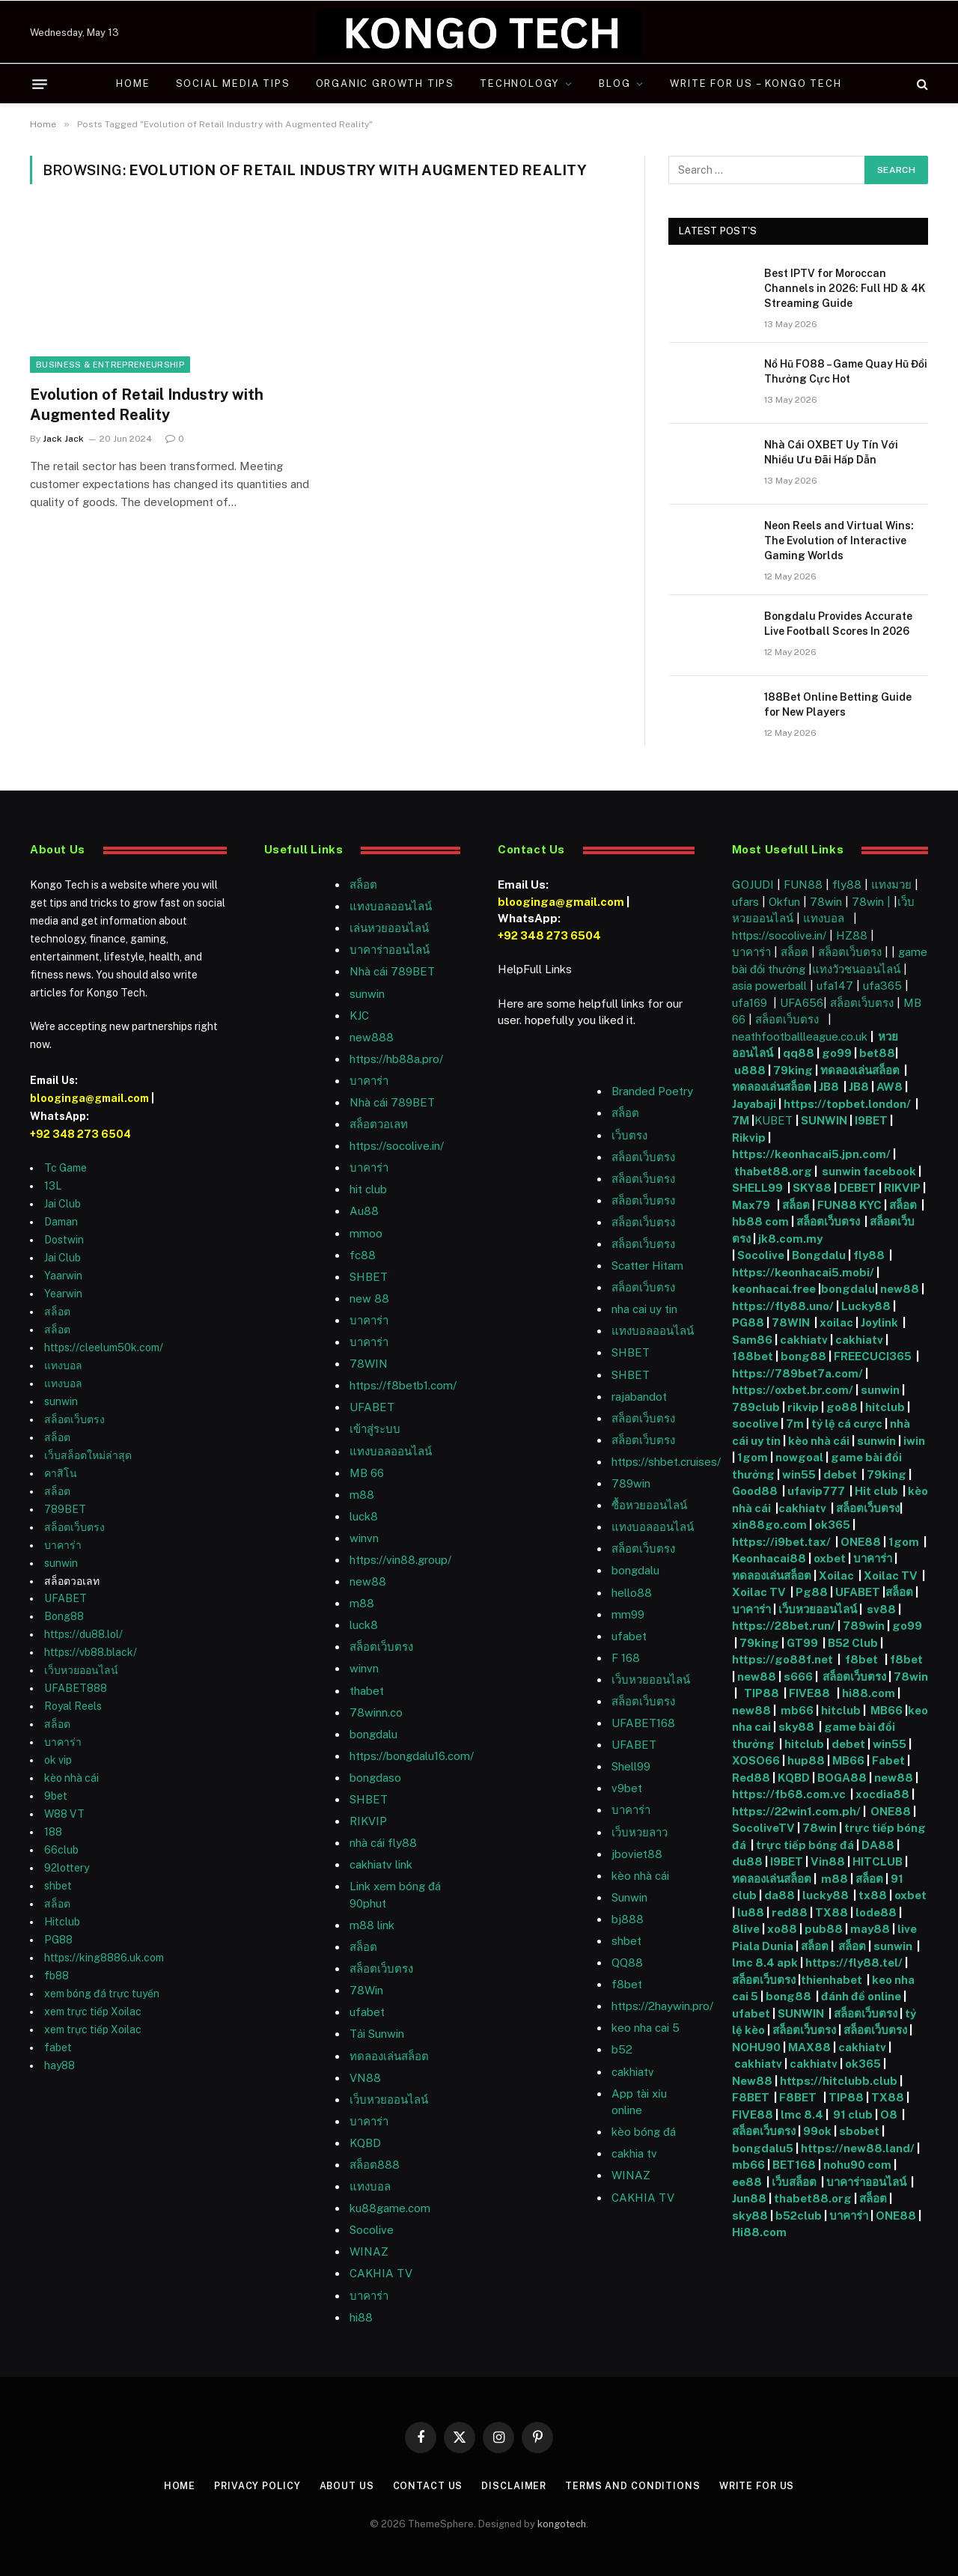 This screenshot has width=958, height=2576. Describe the element at coordinates (368, 1189) in the screenshot. I see `hit club` at that location.